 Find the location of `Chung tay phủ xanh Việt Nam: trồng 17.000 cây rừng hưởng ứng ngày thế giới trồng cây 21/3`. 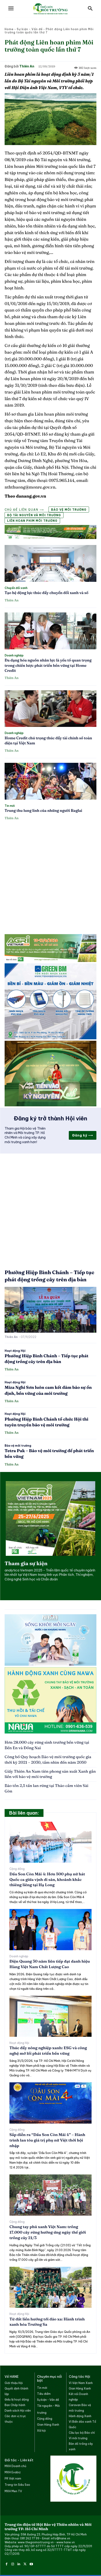

Chung tay phủ xanh Việt Nam: trồng 17.000 cây rừng hưởng ứng ngày thế giới trồng cây 21/3 is located at coordinates (47, 2232).